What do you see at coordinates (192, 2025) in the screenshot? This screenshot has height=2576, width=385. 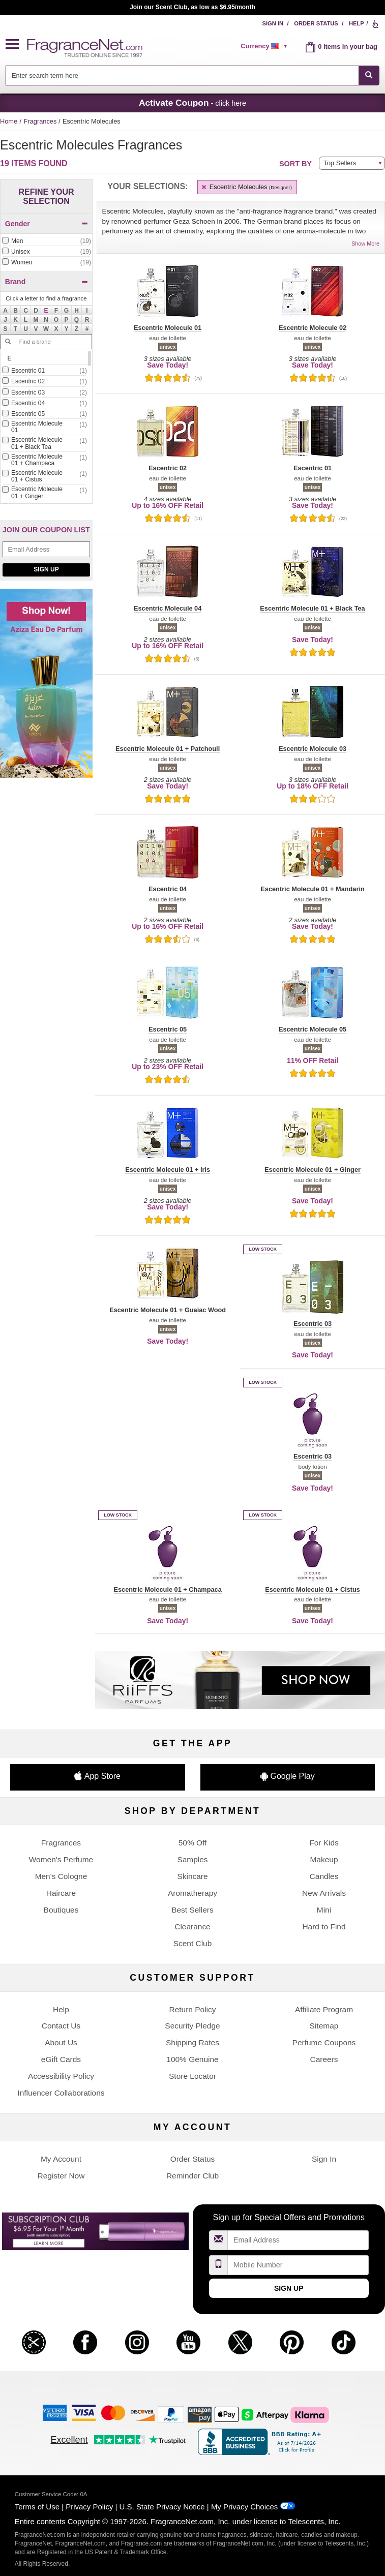 I see `Security Pledge` at bounding box center [192, 2025].